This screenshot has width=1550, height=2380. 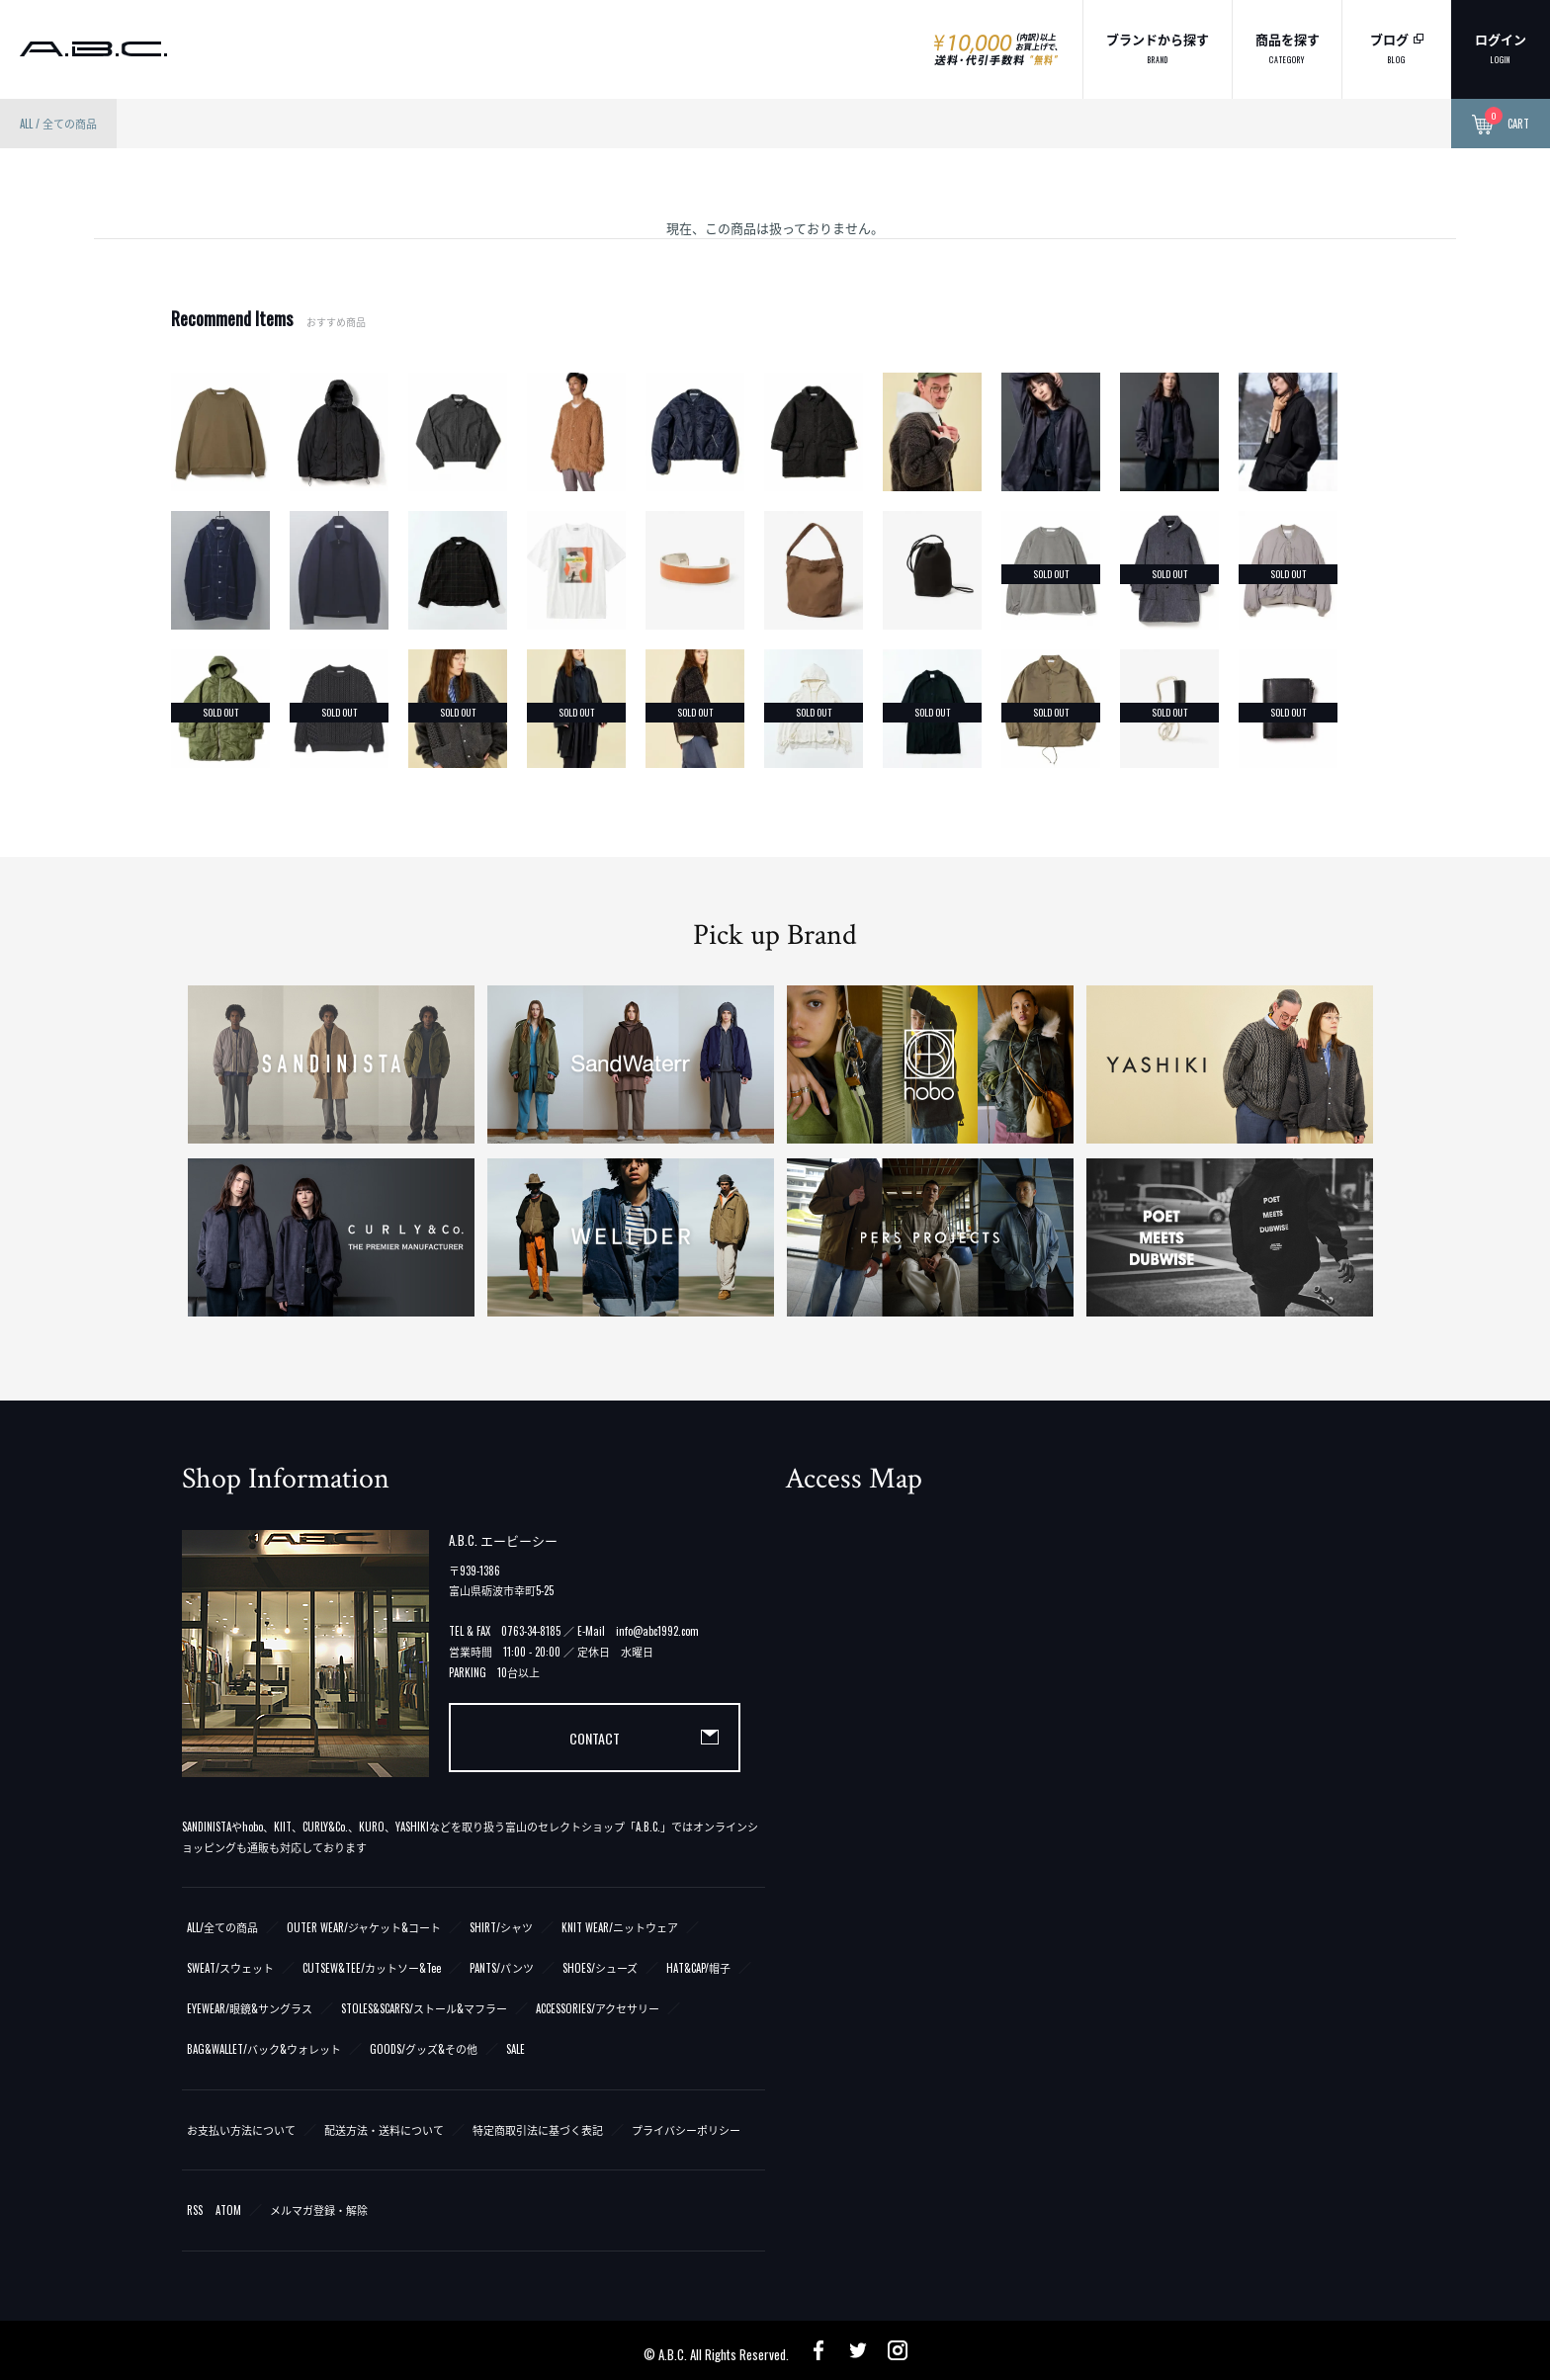 What do you see at coordinates (1287, 47) in the screenshot?
I see `商品を探す` at bounding box center [1287, 47].